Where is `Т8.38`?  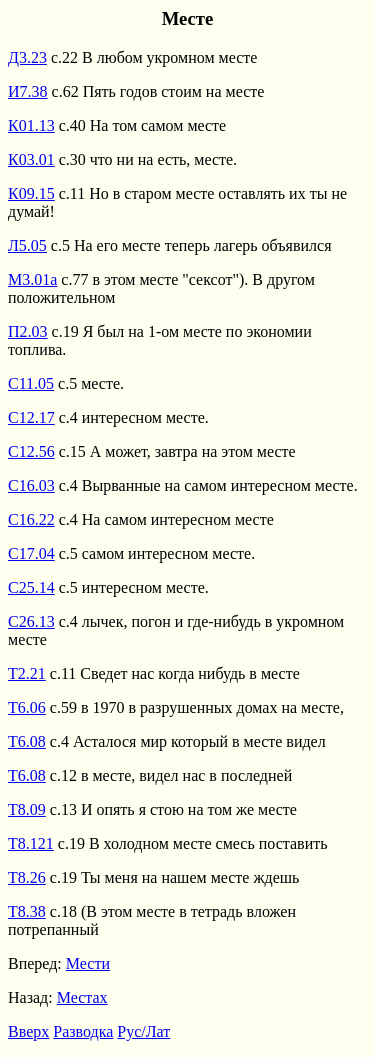 Т8.38 is located at coordinates (27, 911).